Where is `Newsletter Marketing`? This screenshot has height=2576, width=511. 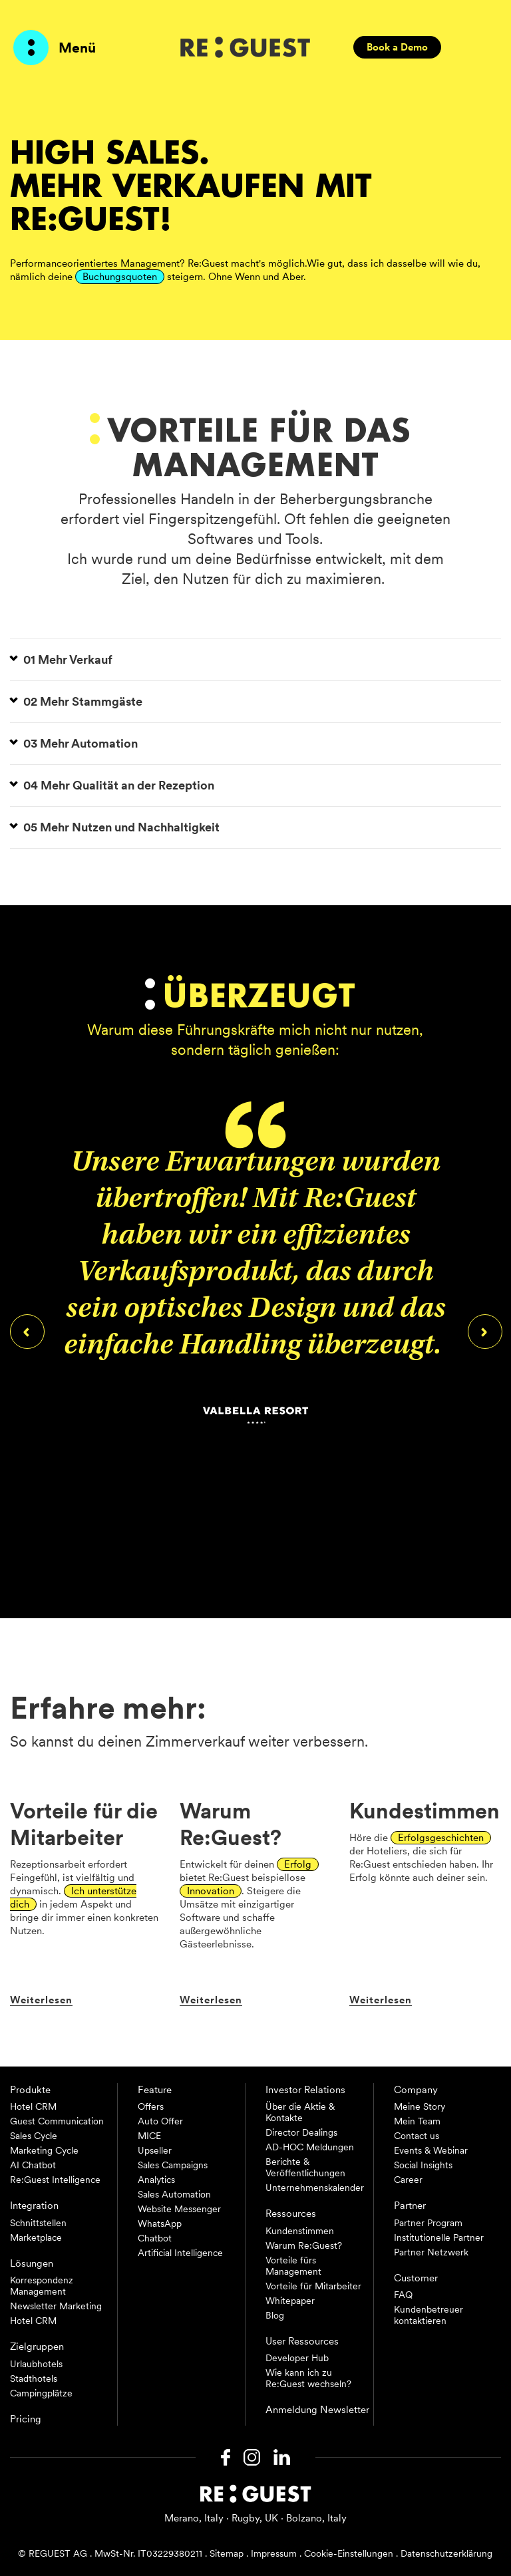
Newsletter Marketing is located at coordinates (56, 2306).